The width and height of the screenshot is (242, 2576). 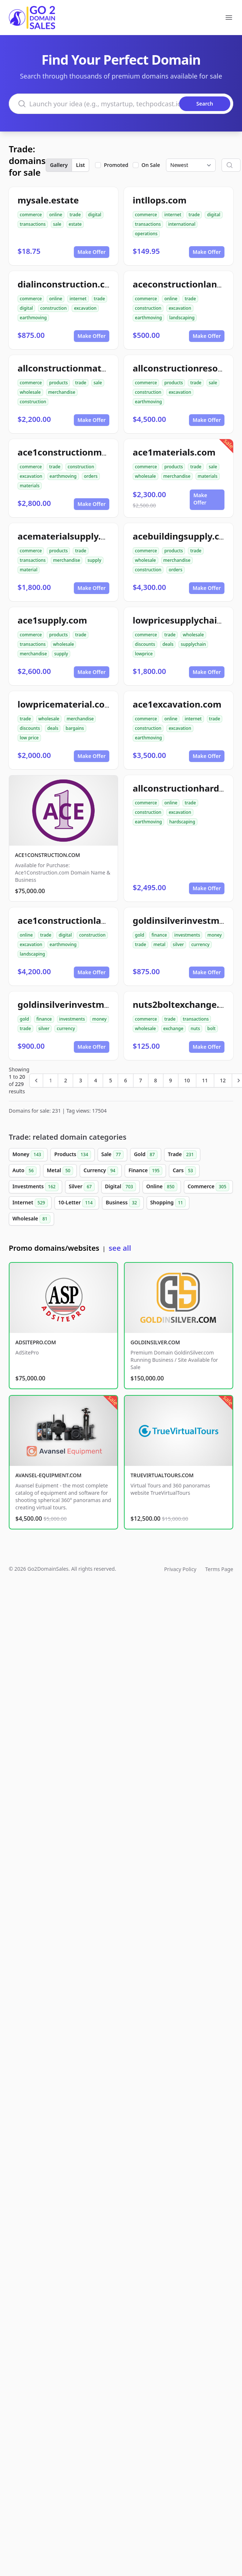 I want to click on Commerce, so click(x=208, y=1186).